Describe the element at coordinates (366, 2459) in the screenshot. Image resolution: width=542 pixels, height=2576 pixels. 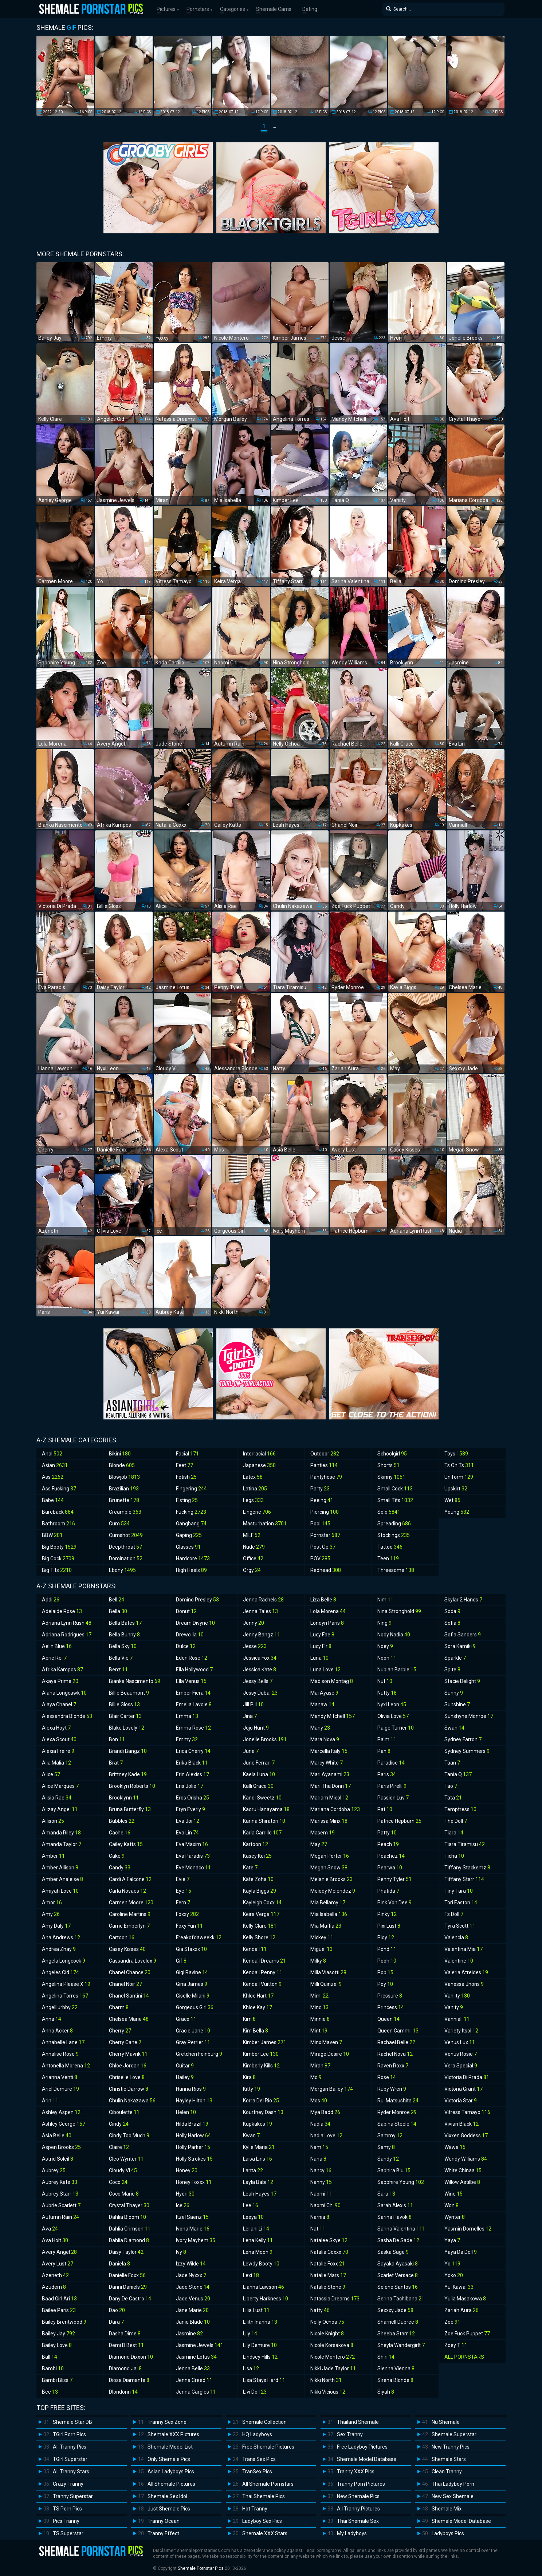
I see `Shemale Model Database` at that location.